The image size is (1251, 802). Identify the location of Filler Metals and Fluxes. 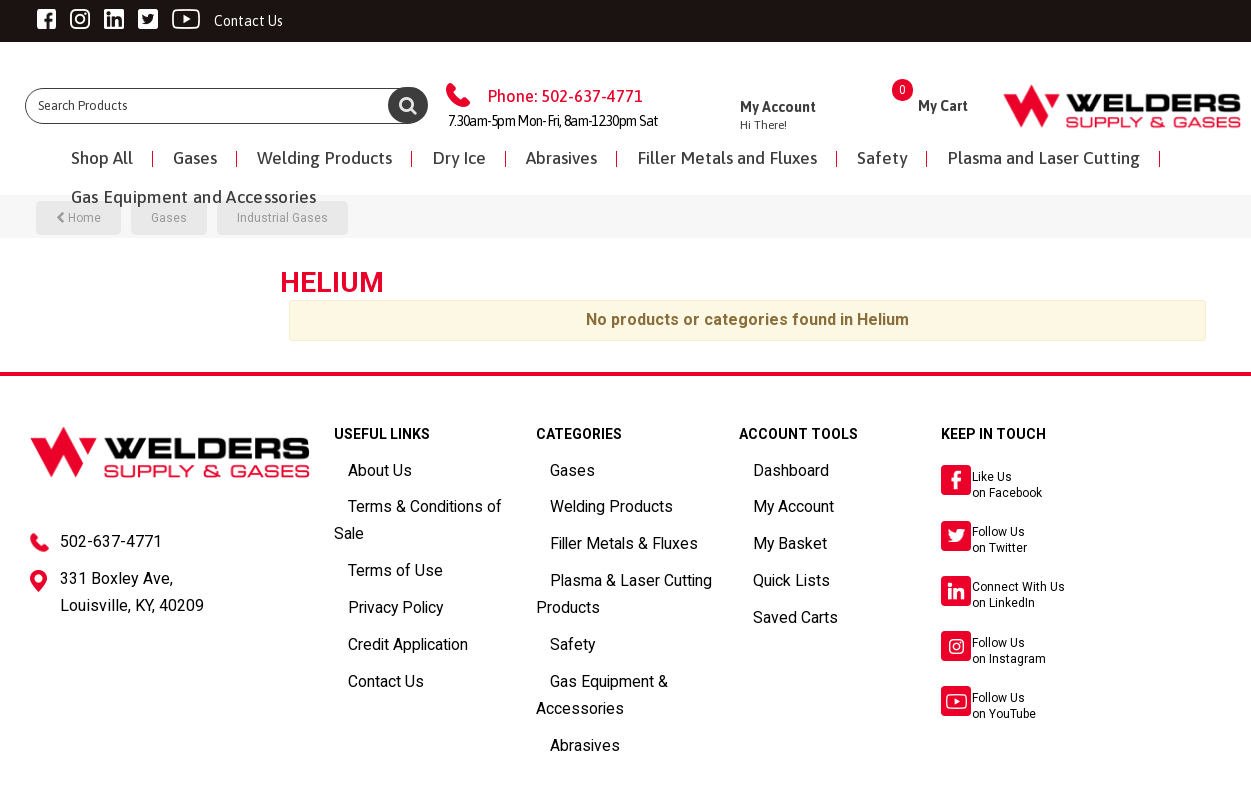
(727, 158).